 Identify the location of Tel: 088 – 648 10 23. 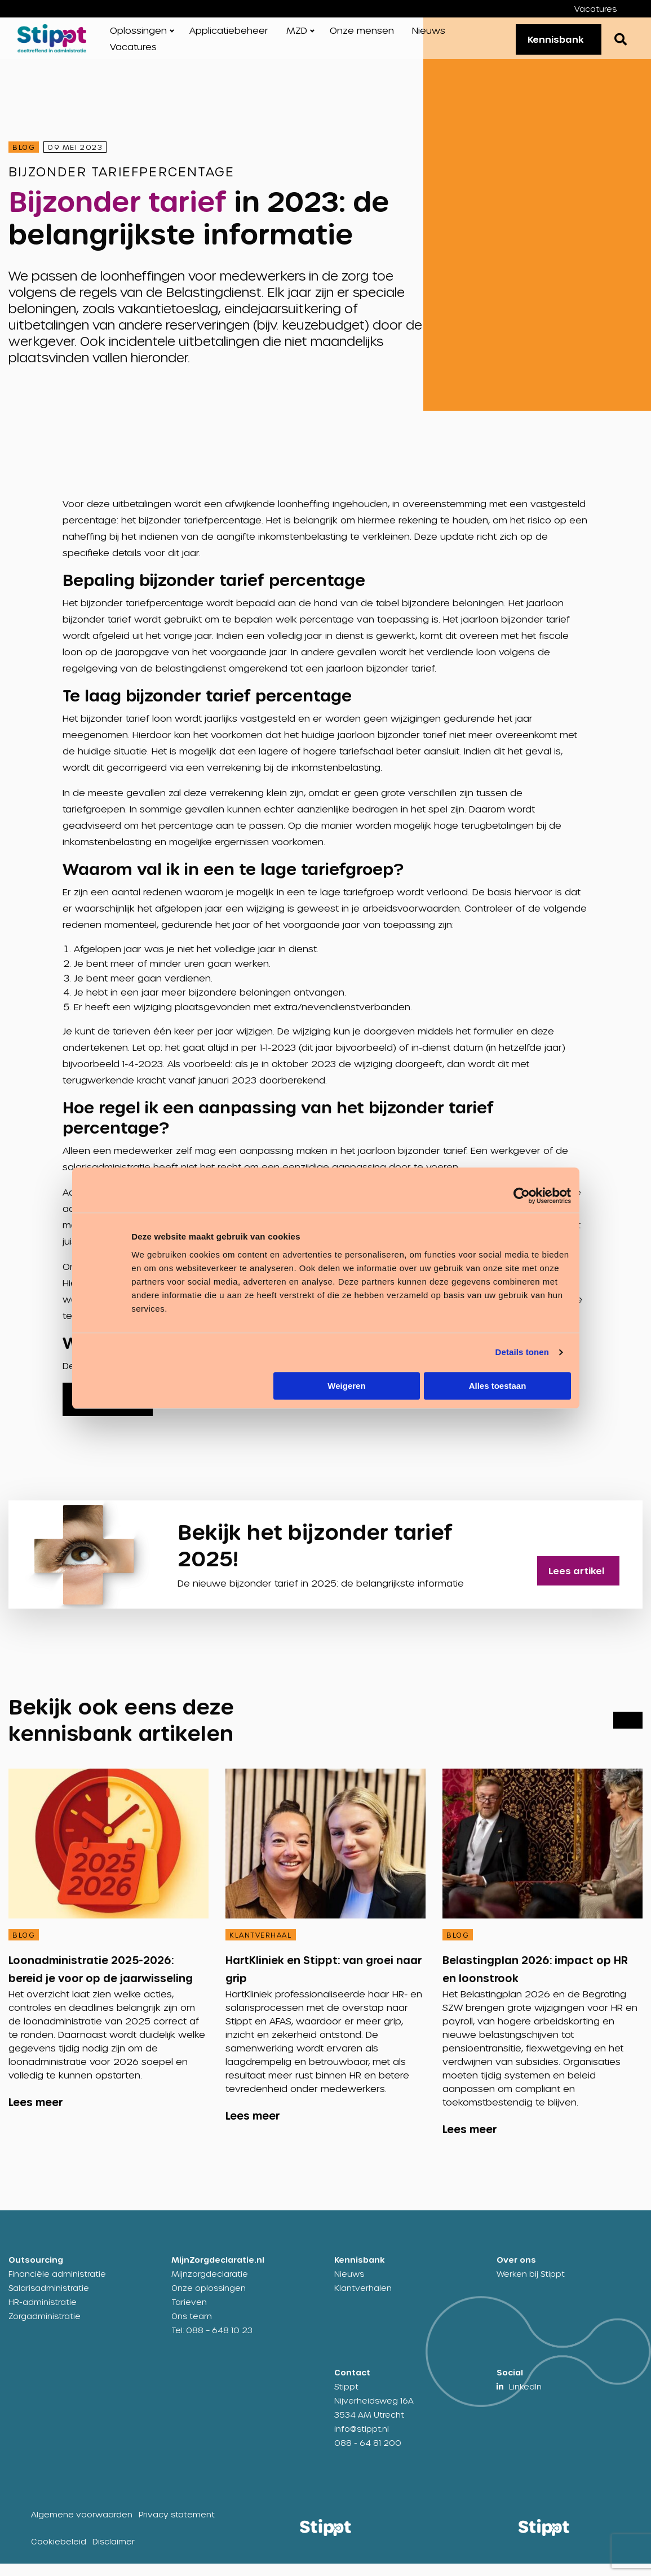
(212, 2342).